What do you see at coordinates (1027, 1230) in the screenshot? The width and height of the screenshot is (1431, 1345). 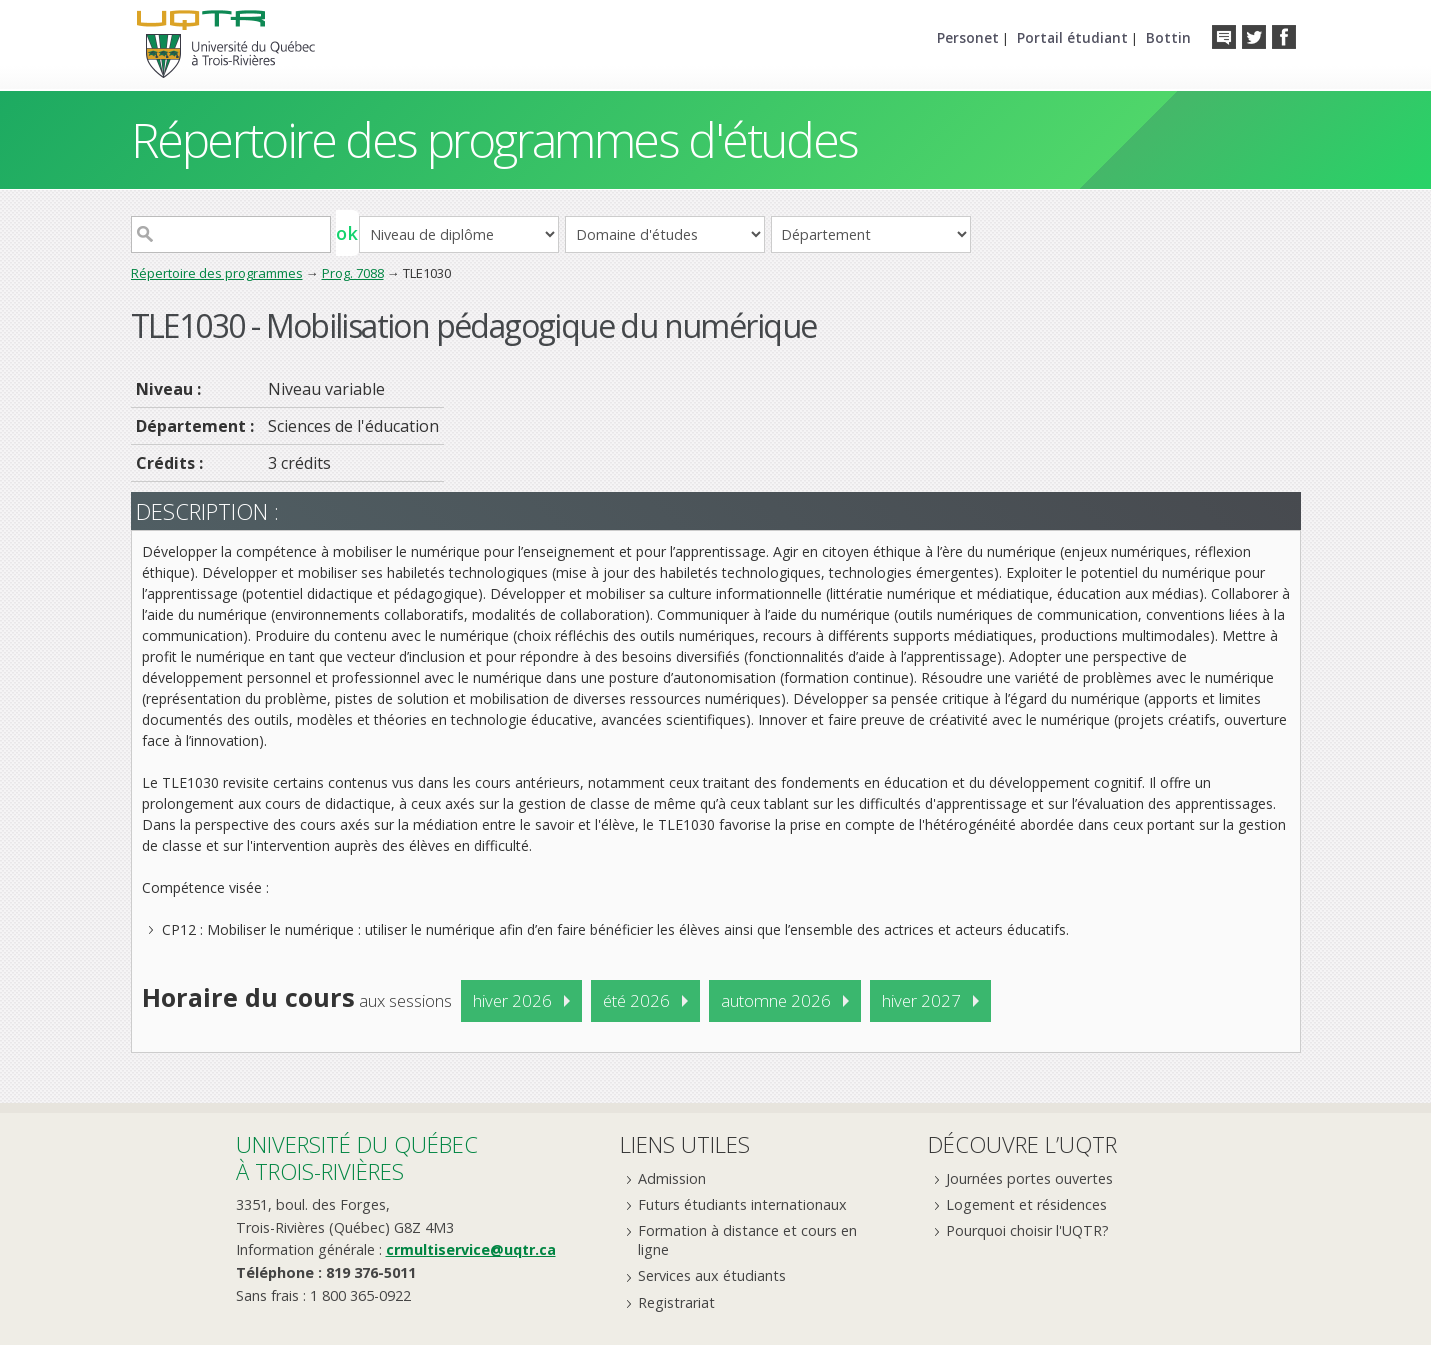 I see `Pourquoi choisir l'UQTR?` at bounding box center [1027, 1230].